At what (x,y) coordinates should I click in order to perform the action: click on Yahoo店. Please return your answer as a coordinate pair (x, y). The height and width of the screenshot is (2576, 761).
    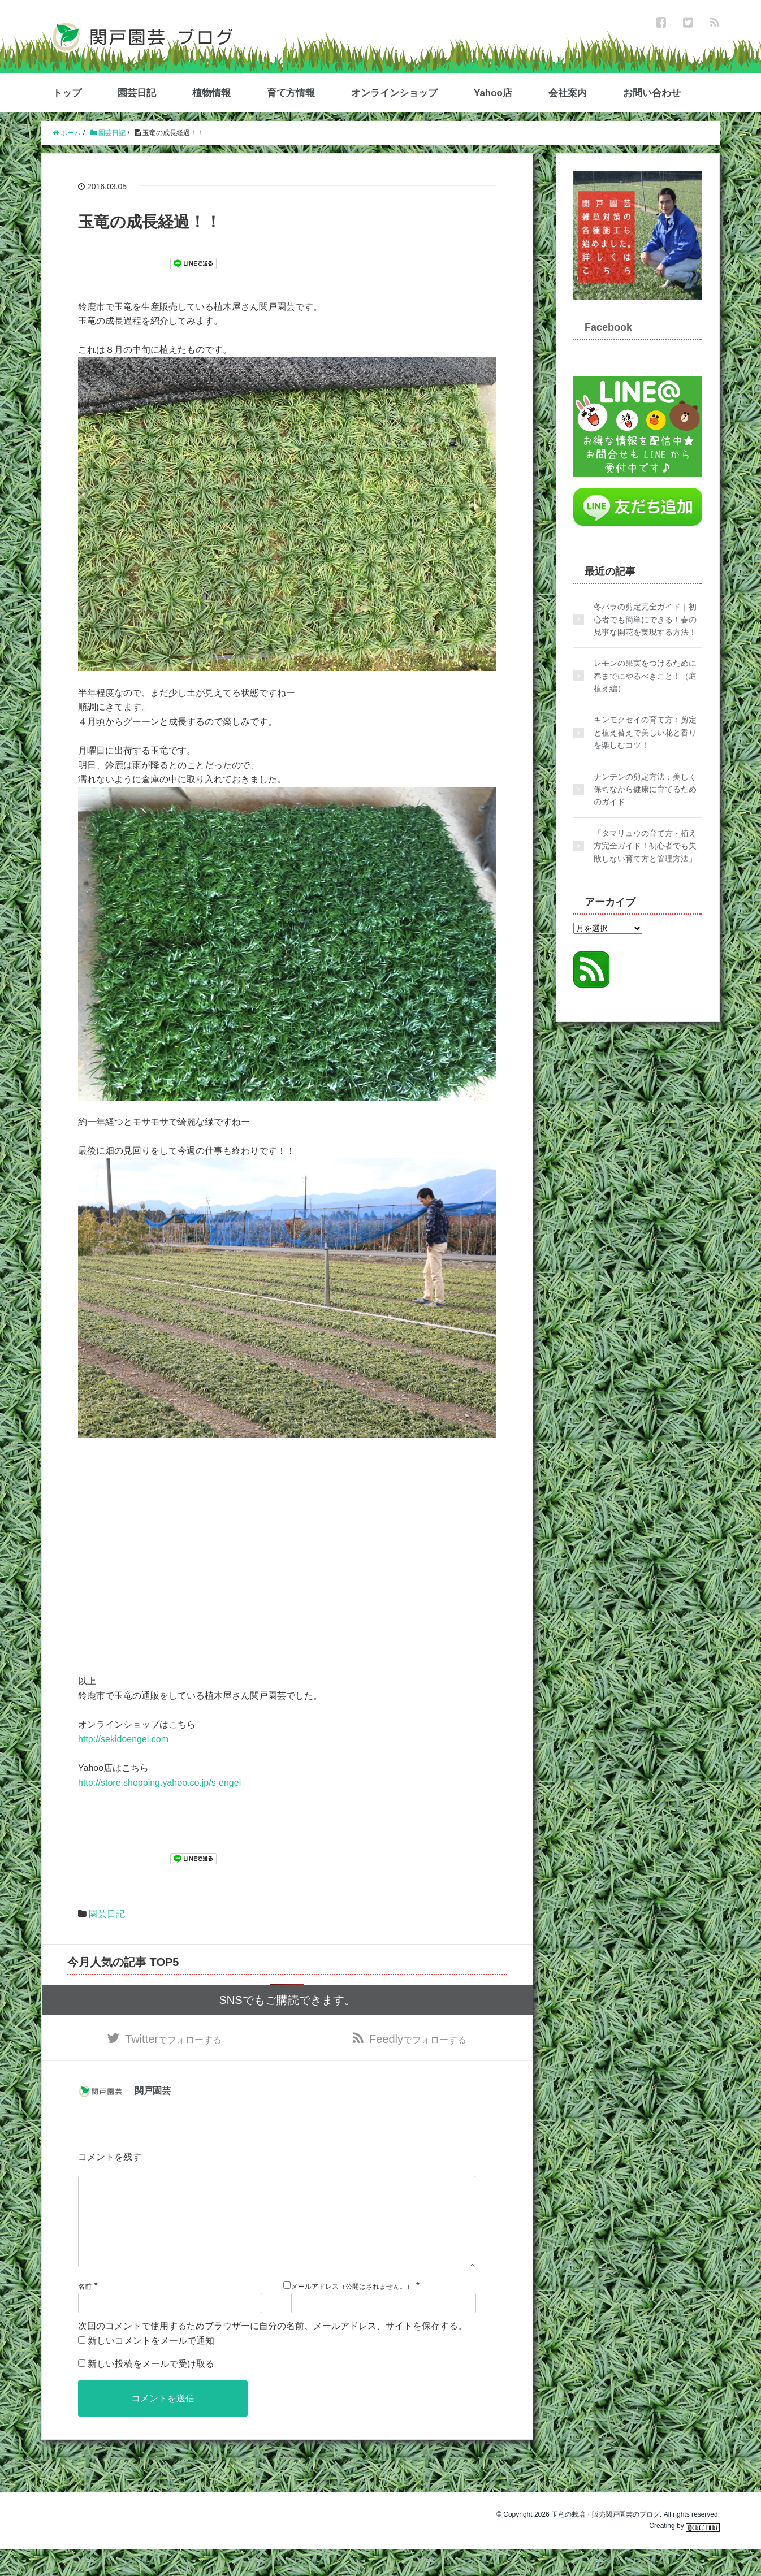
    Looking at the image, I should click on (493, 93).